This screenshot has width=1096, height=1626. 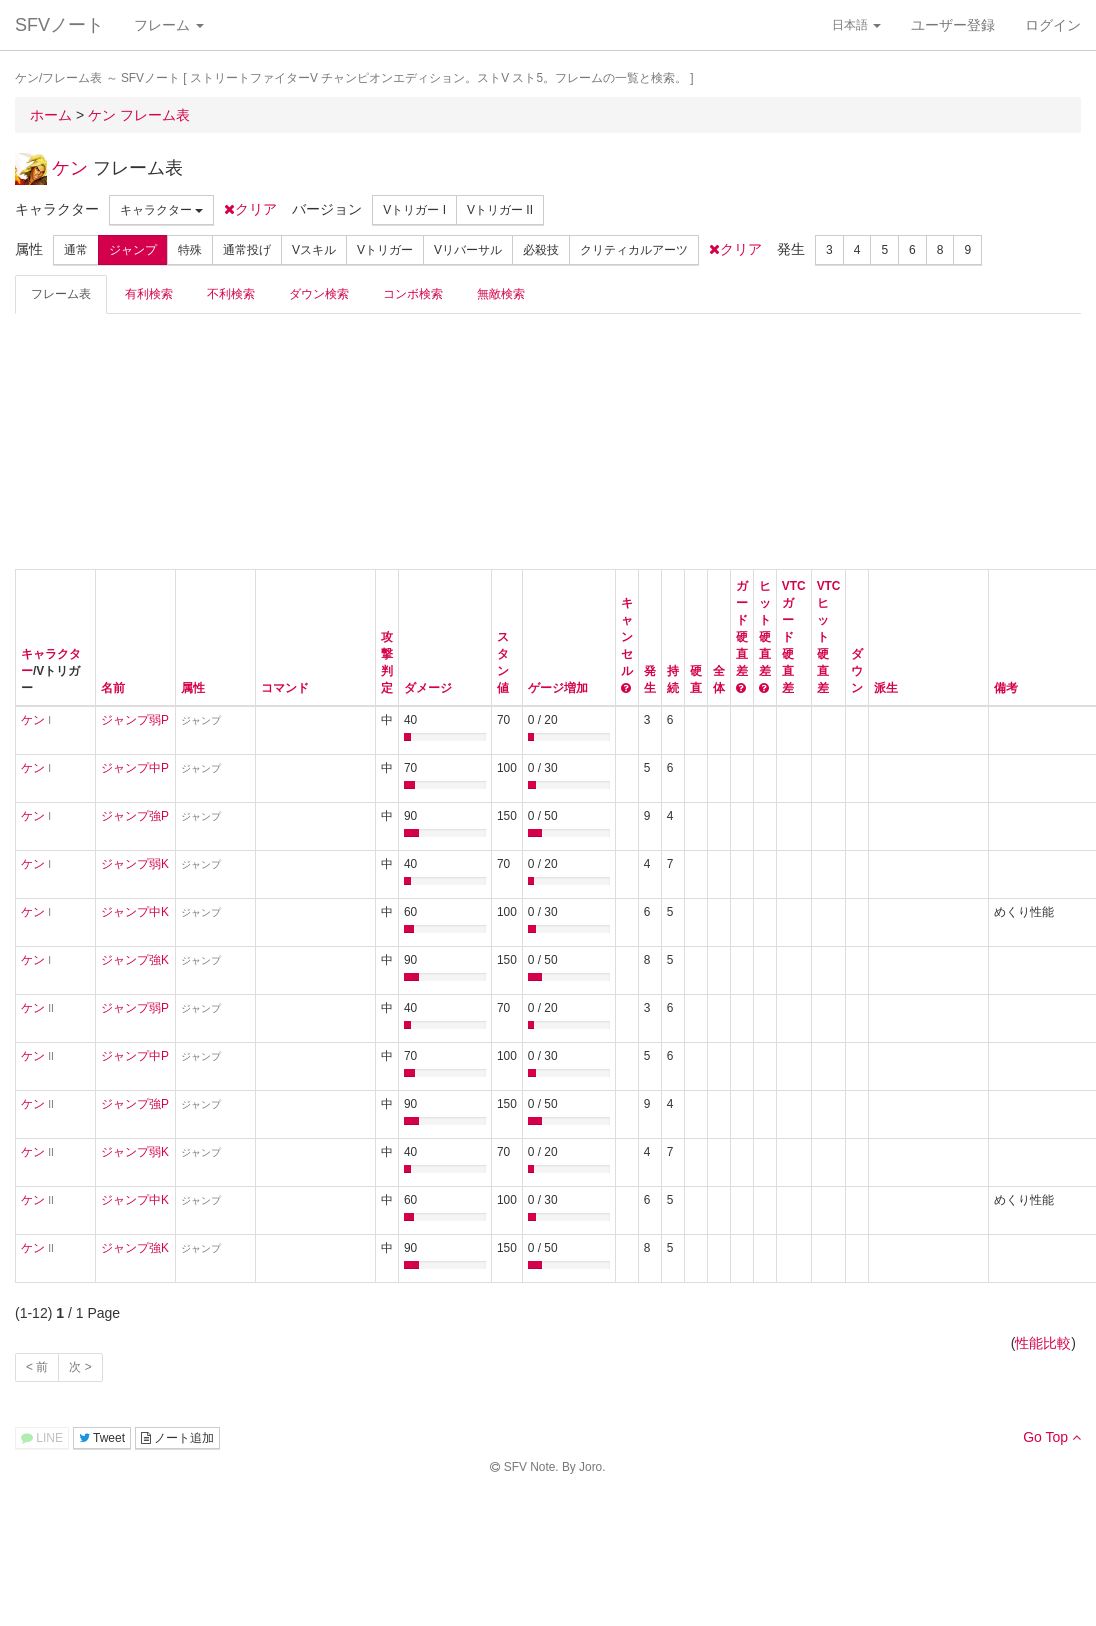 I want to click on Vリバーサル, so click(x=468, y=250).